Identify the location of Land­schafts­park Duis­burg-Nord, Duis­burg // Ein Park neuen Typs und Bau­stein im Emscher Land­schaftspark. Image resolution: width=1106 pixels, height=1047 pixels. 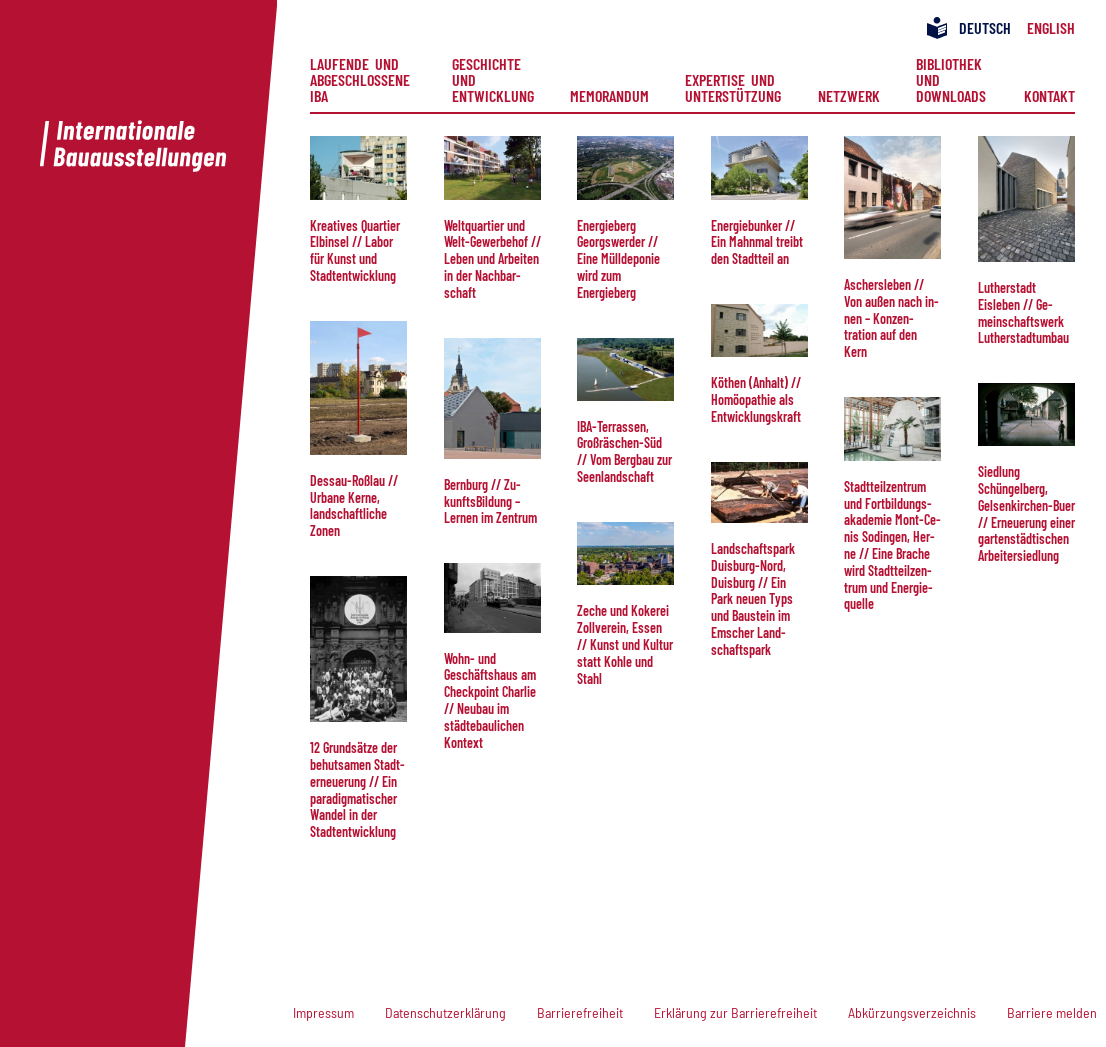
(753, 599).